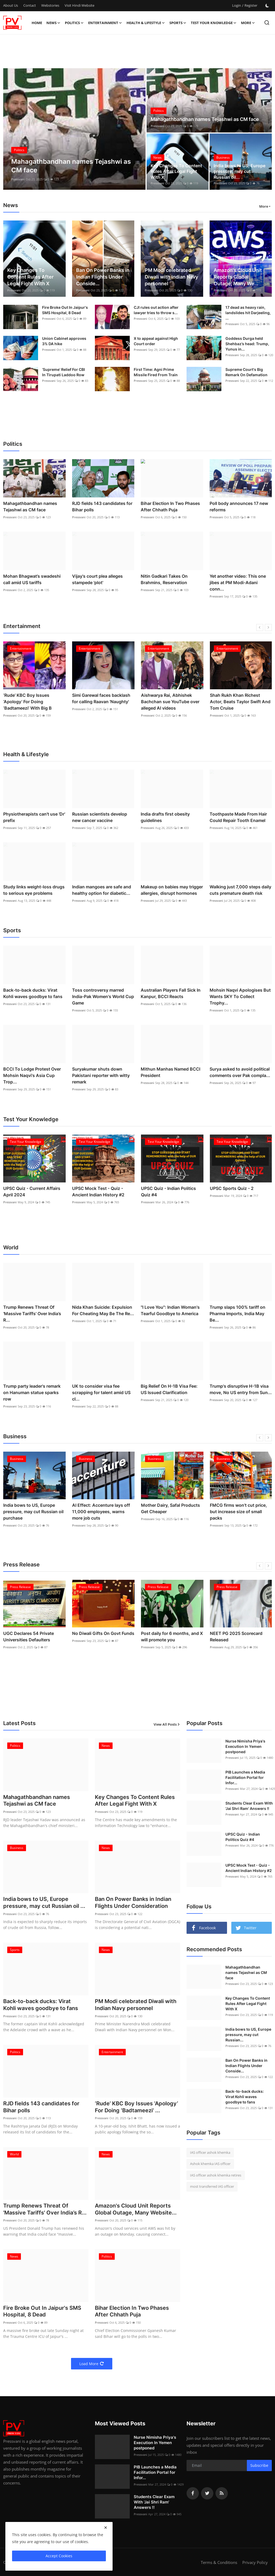 The image size is (275, 2576). I want to click on Indian mangoes are safe and healthy option for diabetic..., so click(101, 890).